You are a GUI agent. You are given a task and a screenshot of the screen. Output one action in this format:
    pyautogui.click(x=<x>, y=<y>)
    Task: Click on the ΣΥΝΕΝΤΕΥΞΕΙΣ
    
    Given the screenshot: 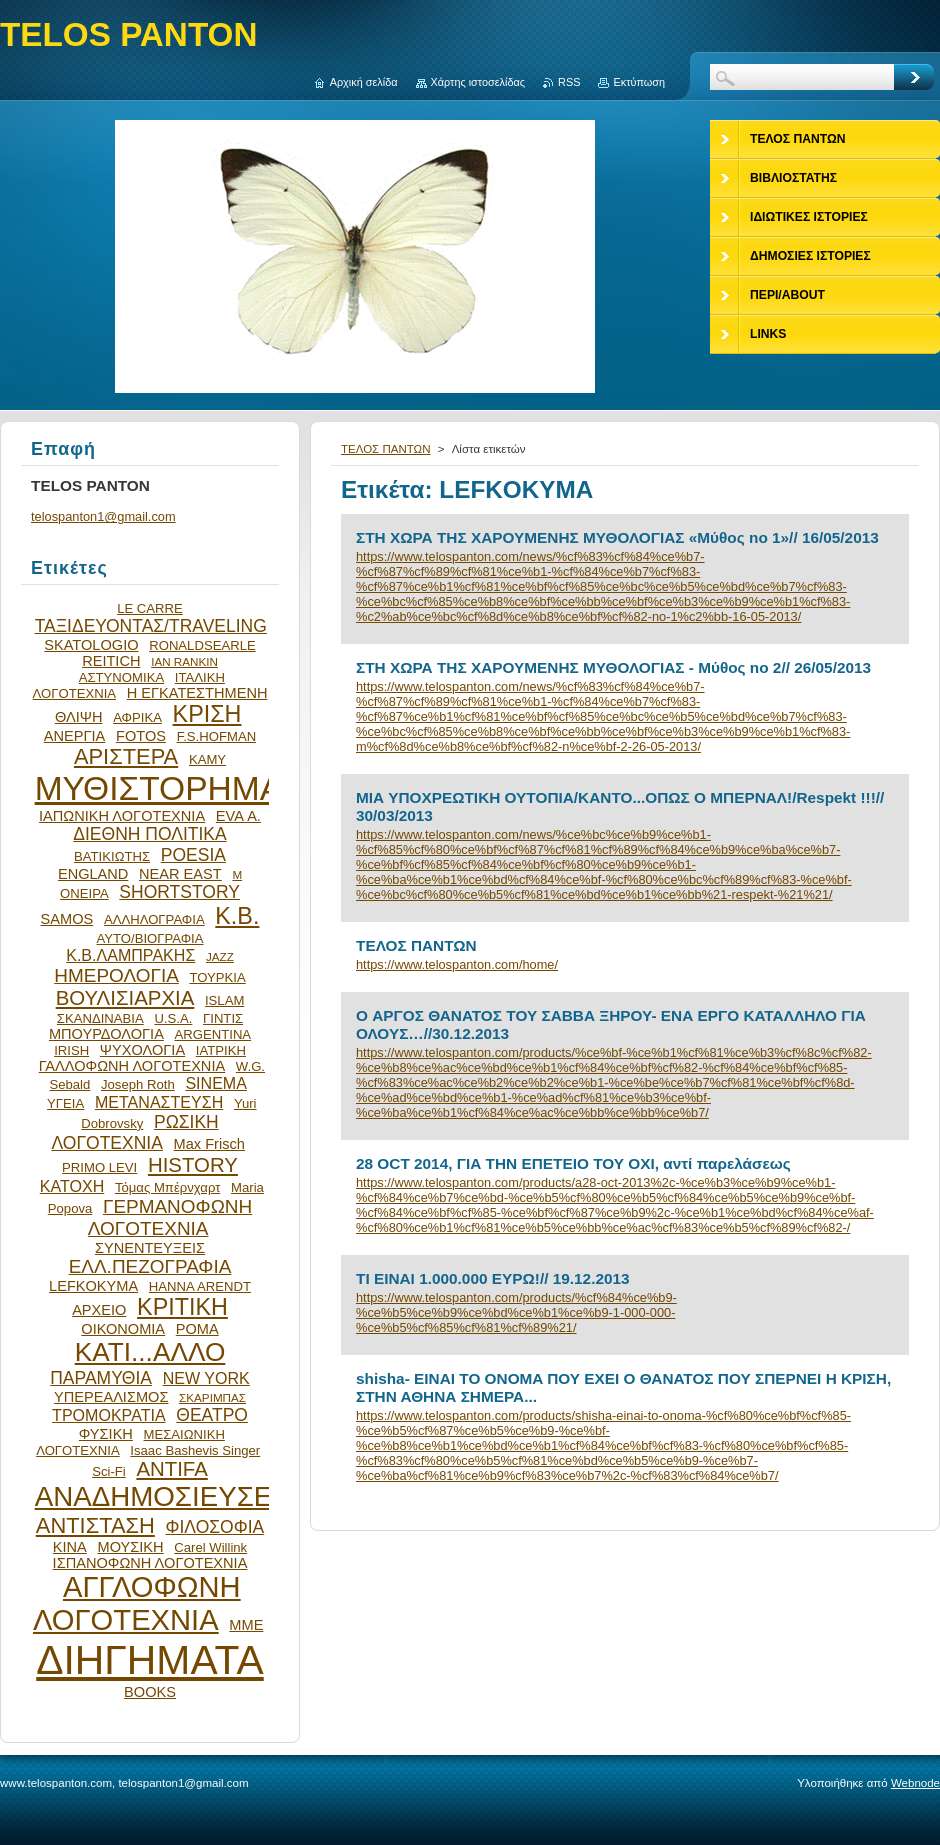 What is the action you would take?
    pyautogui.click(x=150, y=1248)
    